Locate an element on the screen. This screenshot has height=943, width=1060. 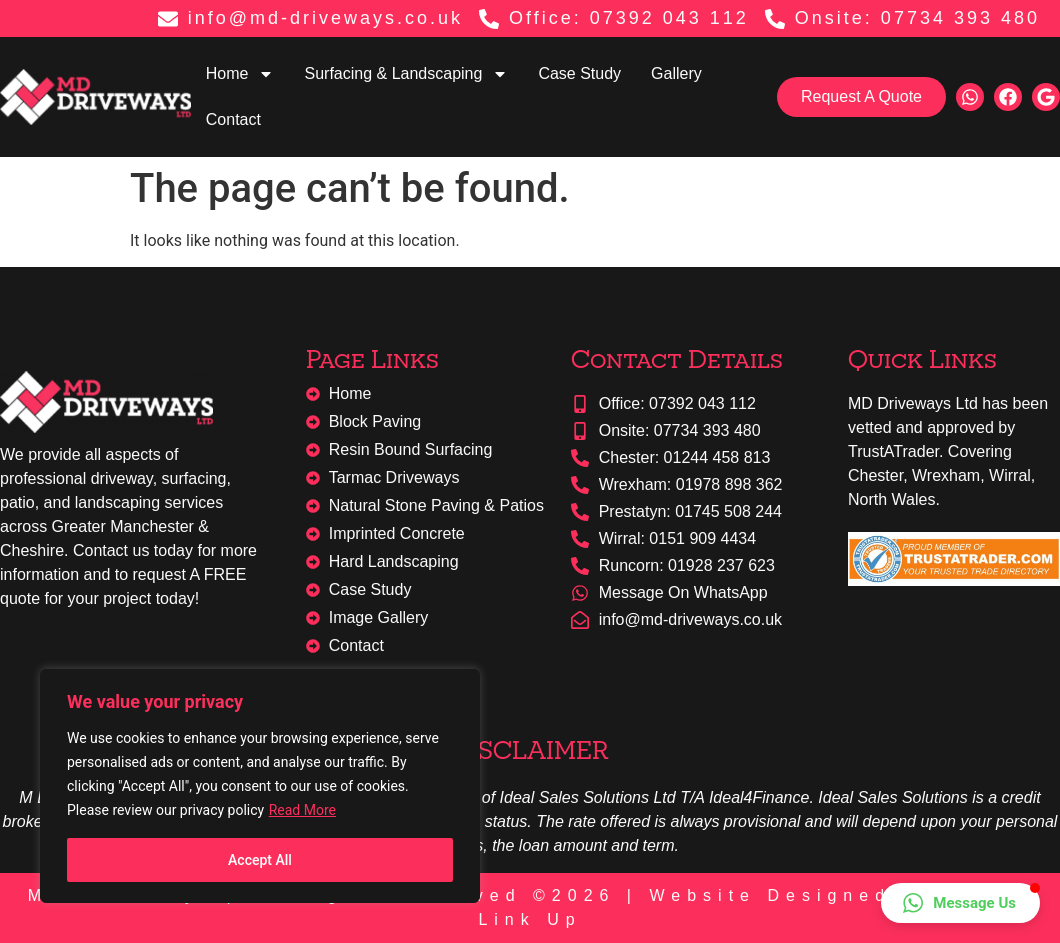
Surfacing & Landscaping is located at coordinates (406, 74).